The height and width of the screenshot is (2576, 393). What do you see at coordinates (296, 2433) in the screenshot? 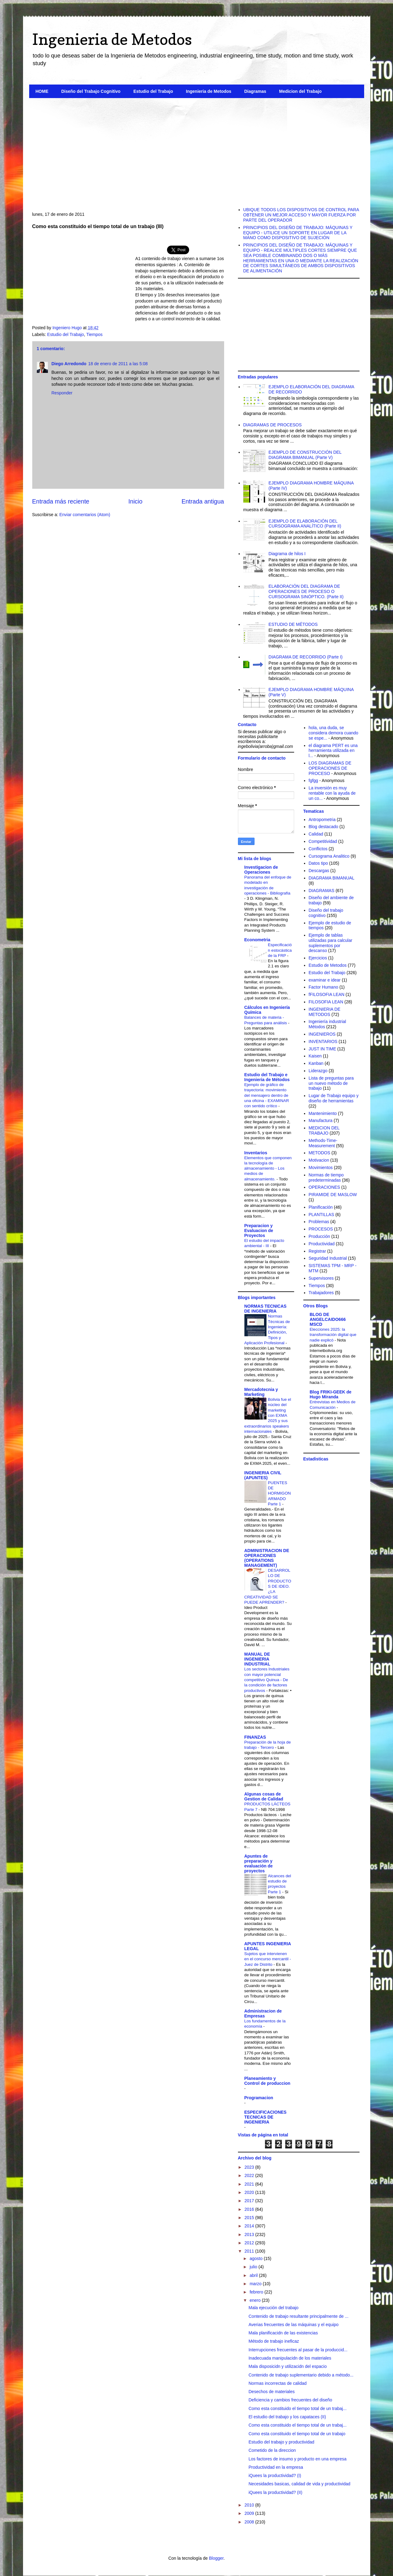
I see `Como esta constituido el tiempo total de un trabajo` at bounding box center [296, 2433].